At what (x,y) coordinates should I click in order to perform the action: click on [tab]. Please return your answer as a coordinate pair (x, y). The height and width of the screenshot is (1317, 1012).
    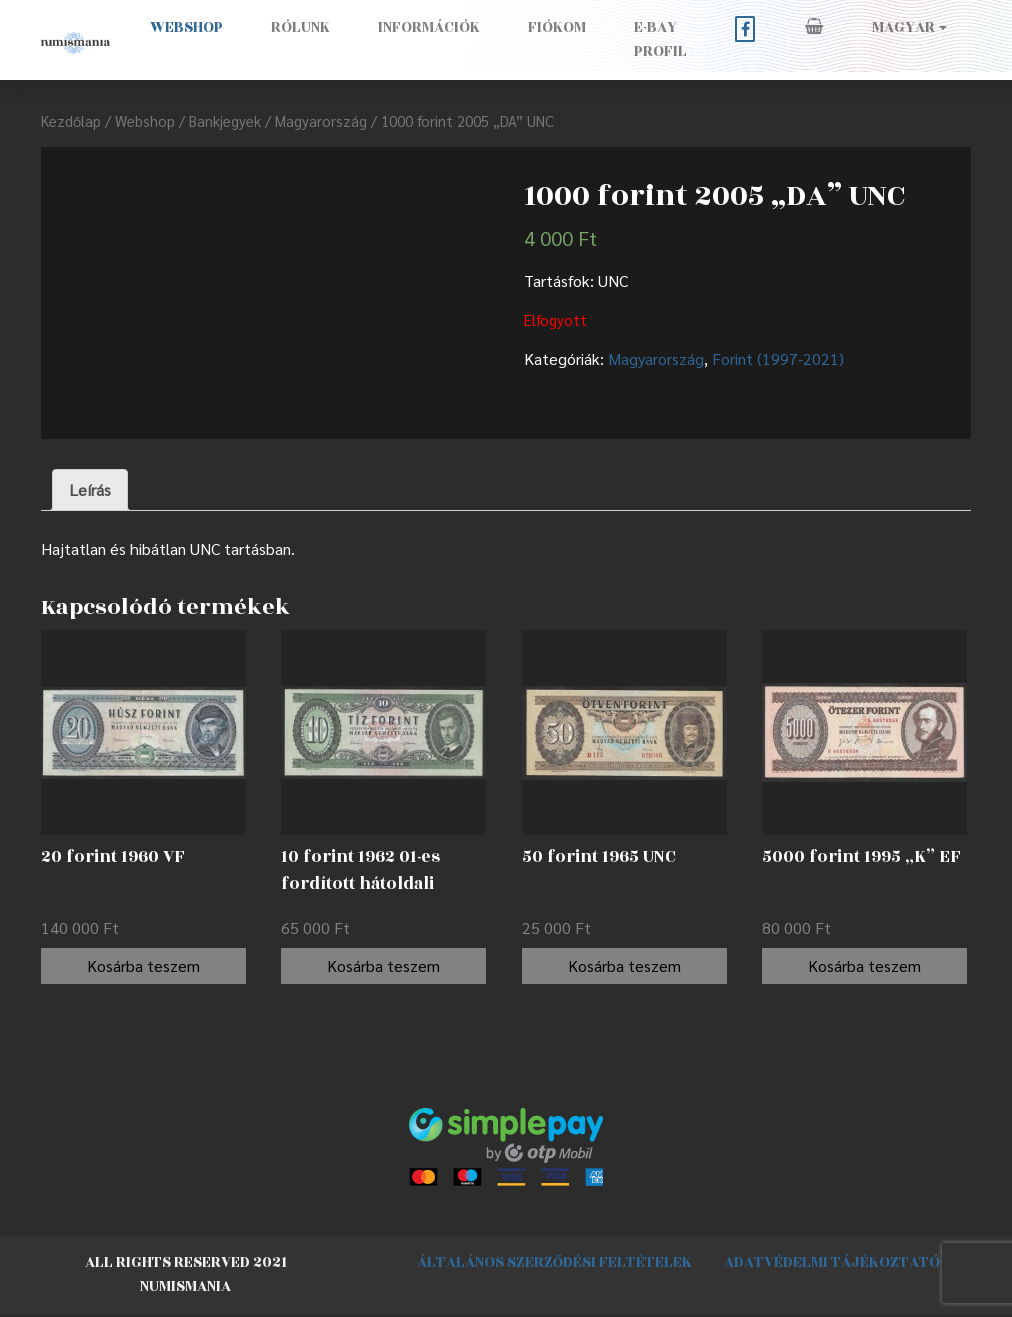
    Looking at the image, I should click on (90, 490).